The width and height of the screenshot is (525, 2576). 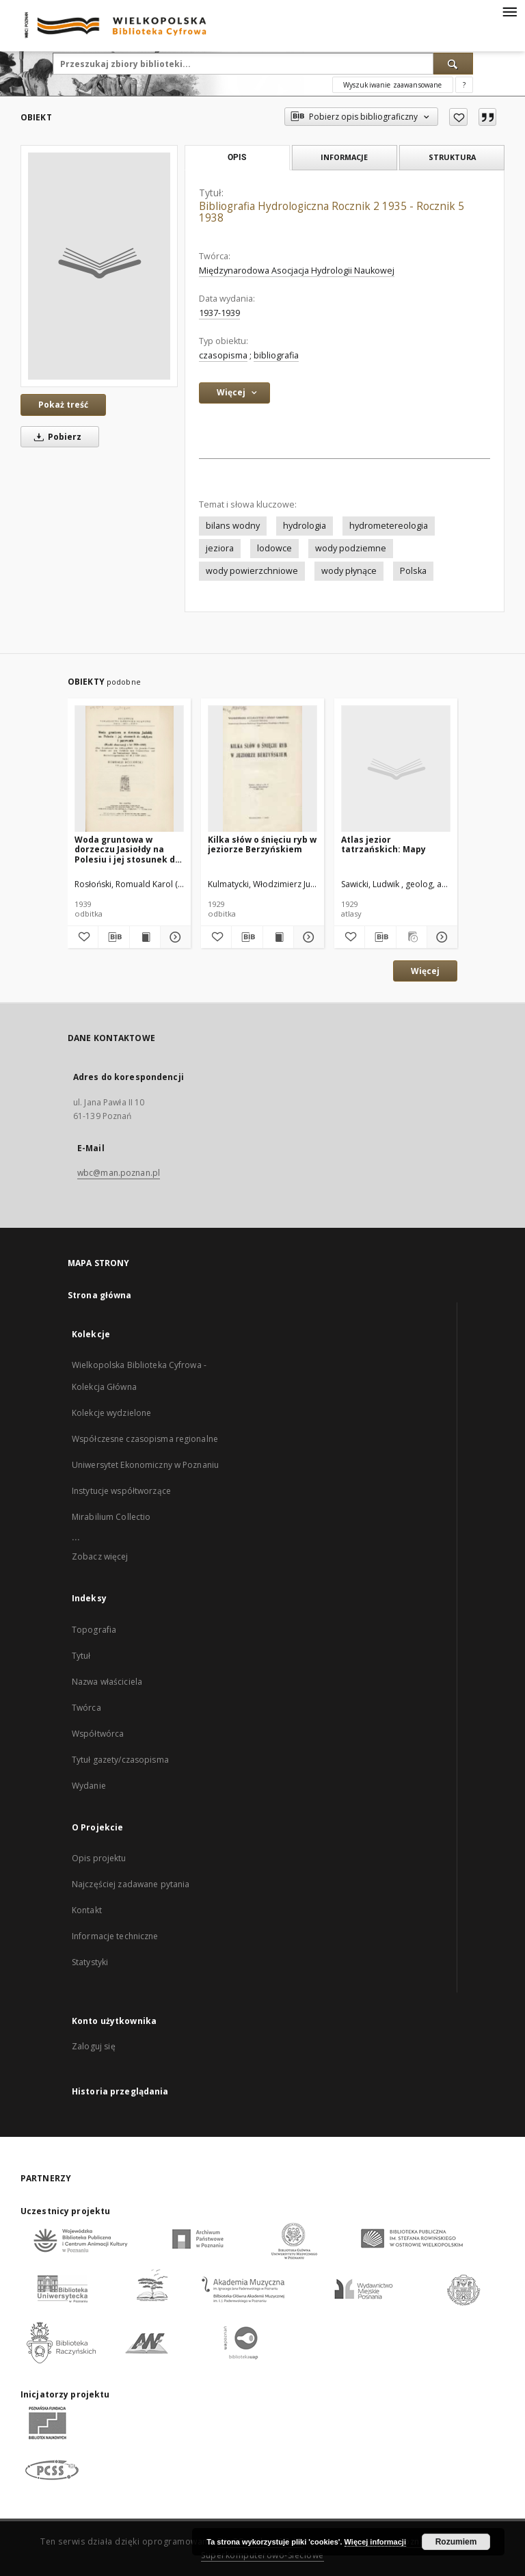 I want to click on Polska, so click(x=413, y=571).